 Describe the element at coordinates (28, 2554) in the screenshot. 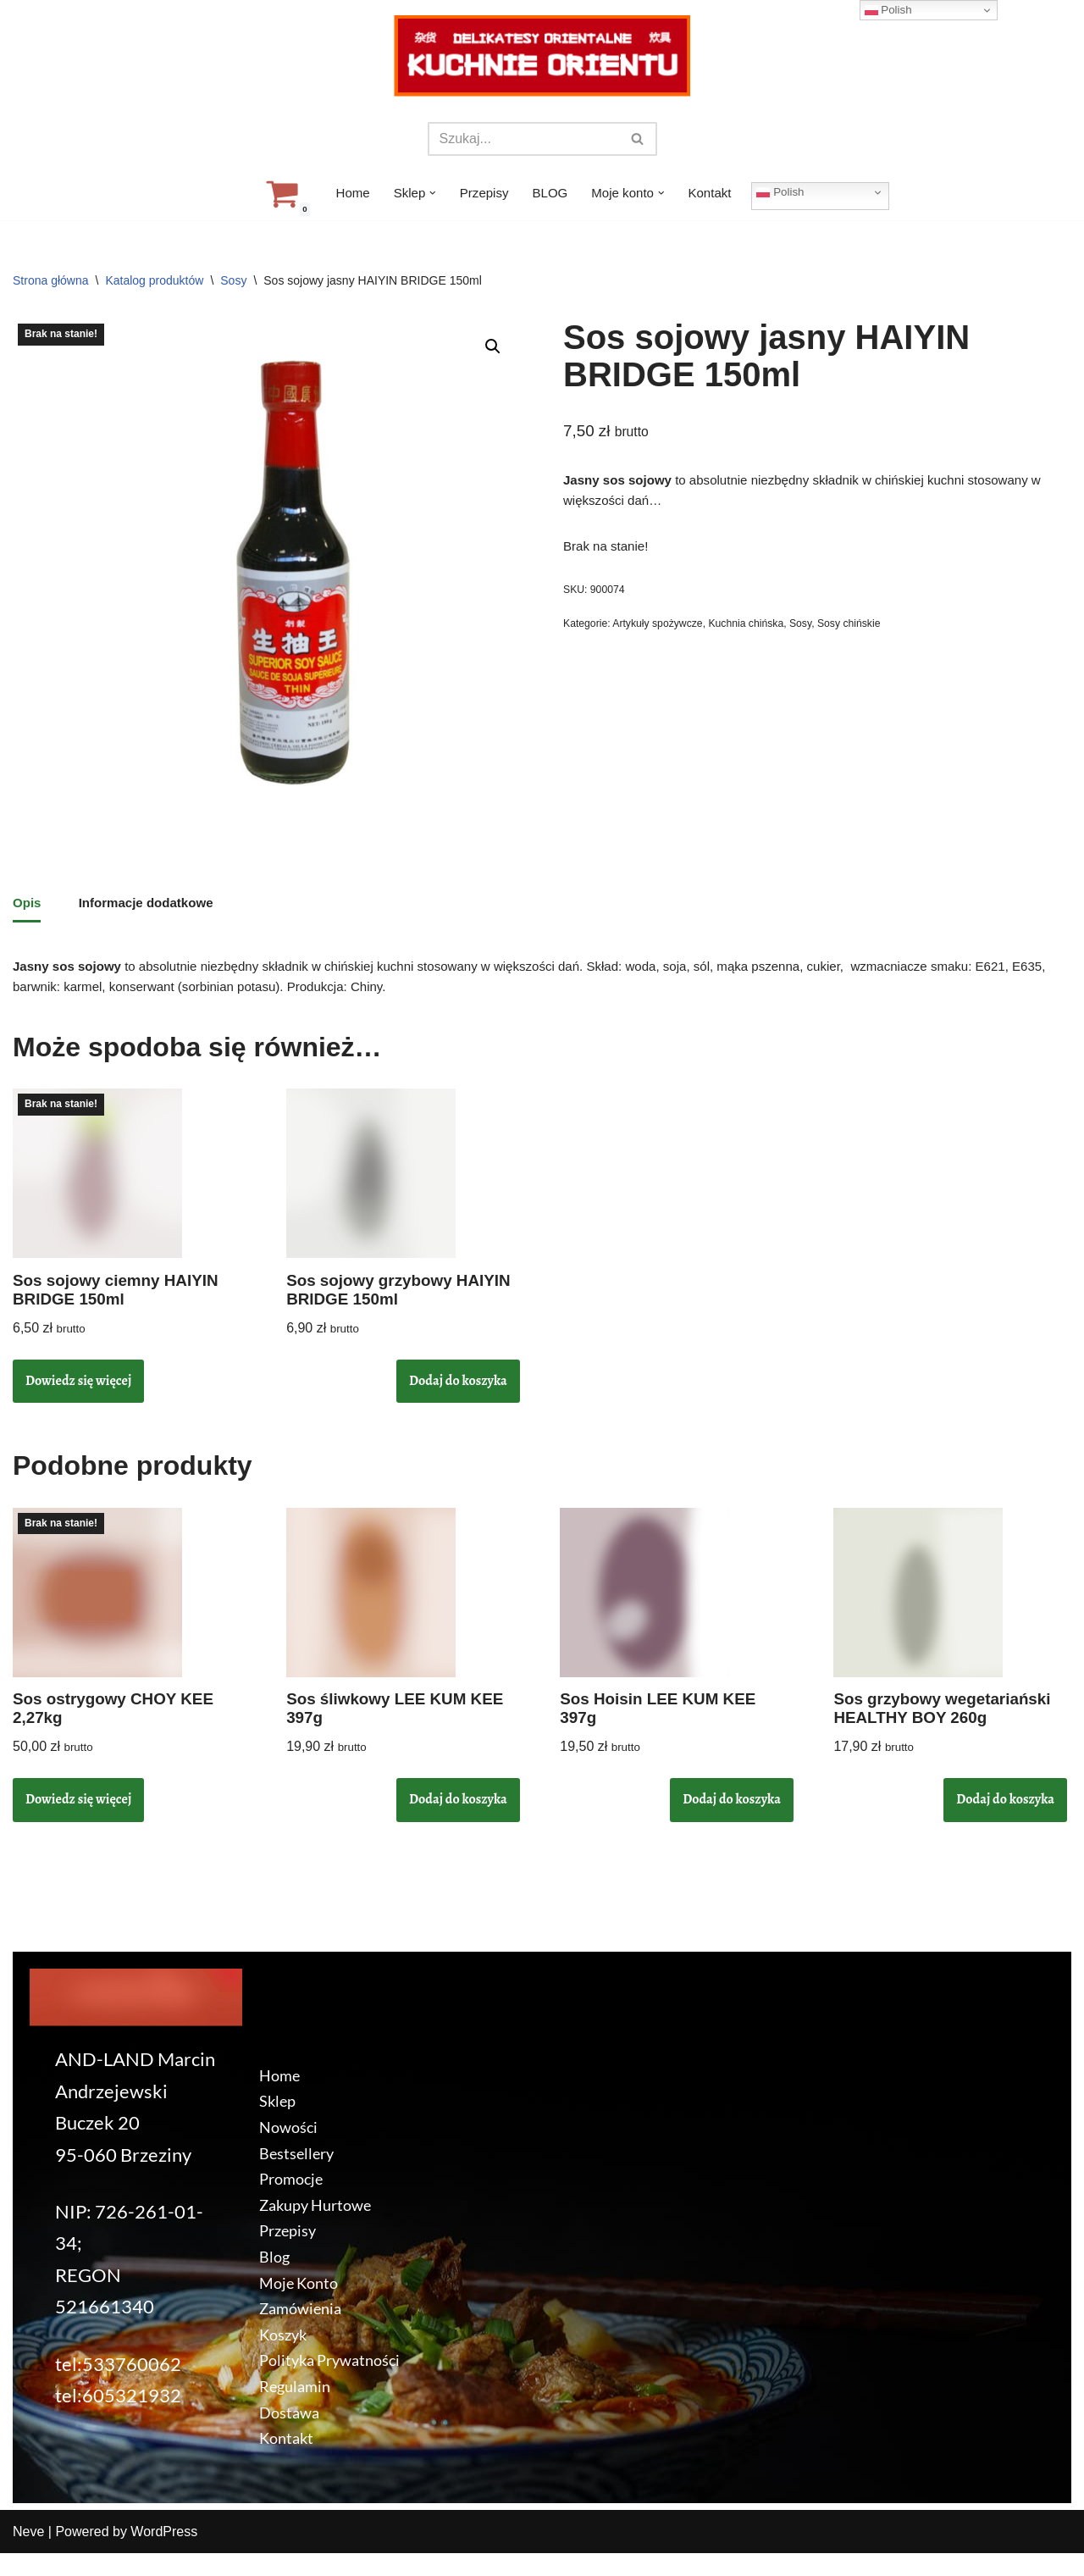

I see `Neve` at that location.